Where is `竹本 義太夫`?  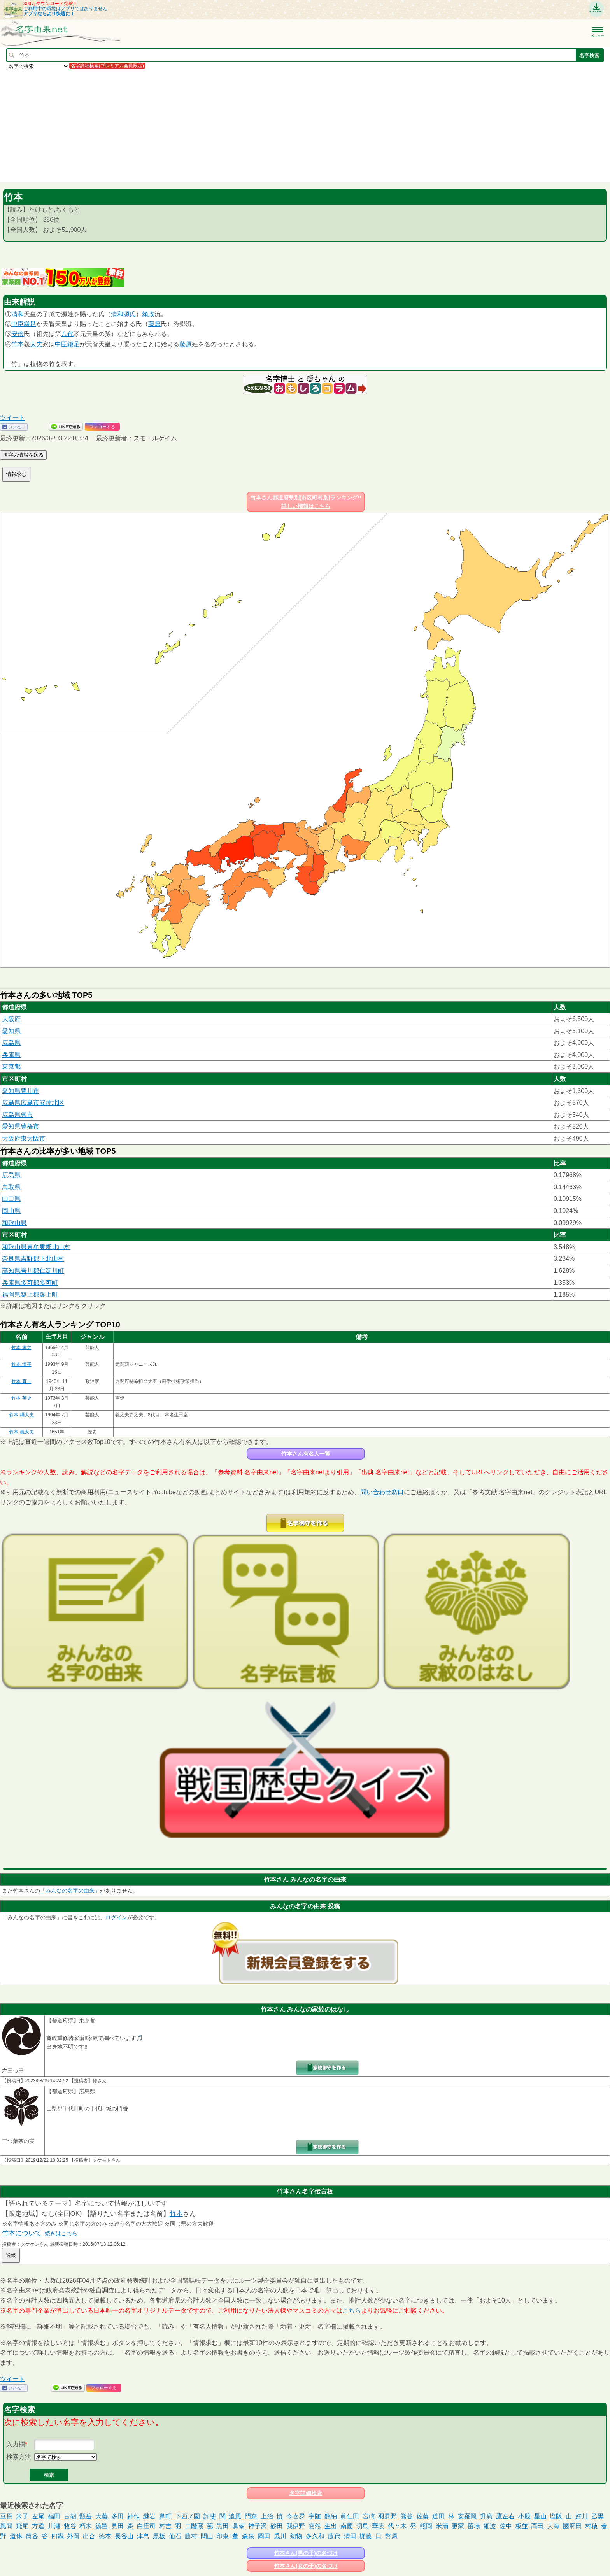
竹本 義太夫 is located at coordinates (21, 1432).